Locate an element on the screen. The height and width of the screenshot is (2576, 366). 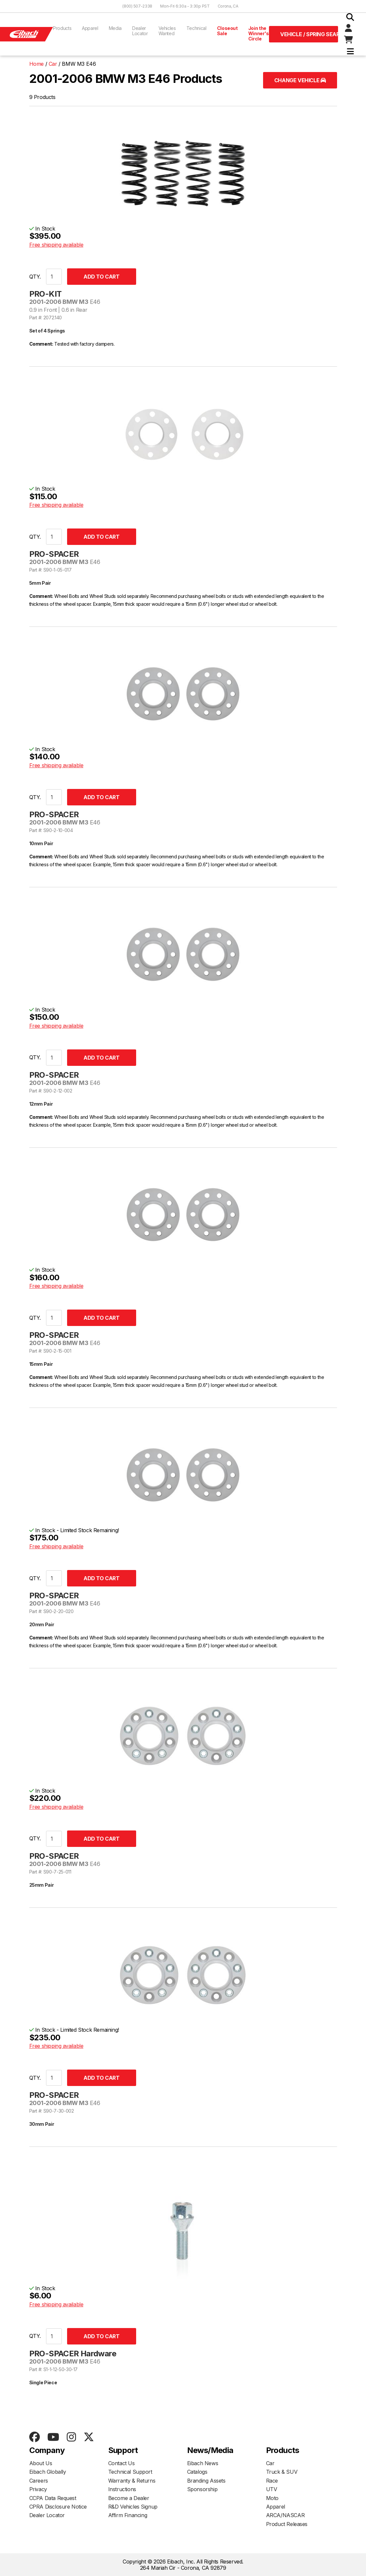
About Us is located at coordinates (40, 2463).